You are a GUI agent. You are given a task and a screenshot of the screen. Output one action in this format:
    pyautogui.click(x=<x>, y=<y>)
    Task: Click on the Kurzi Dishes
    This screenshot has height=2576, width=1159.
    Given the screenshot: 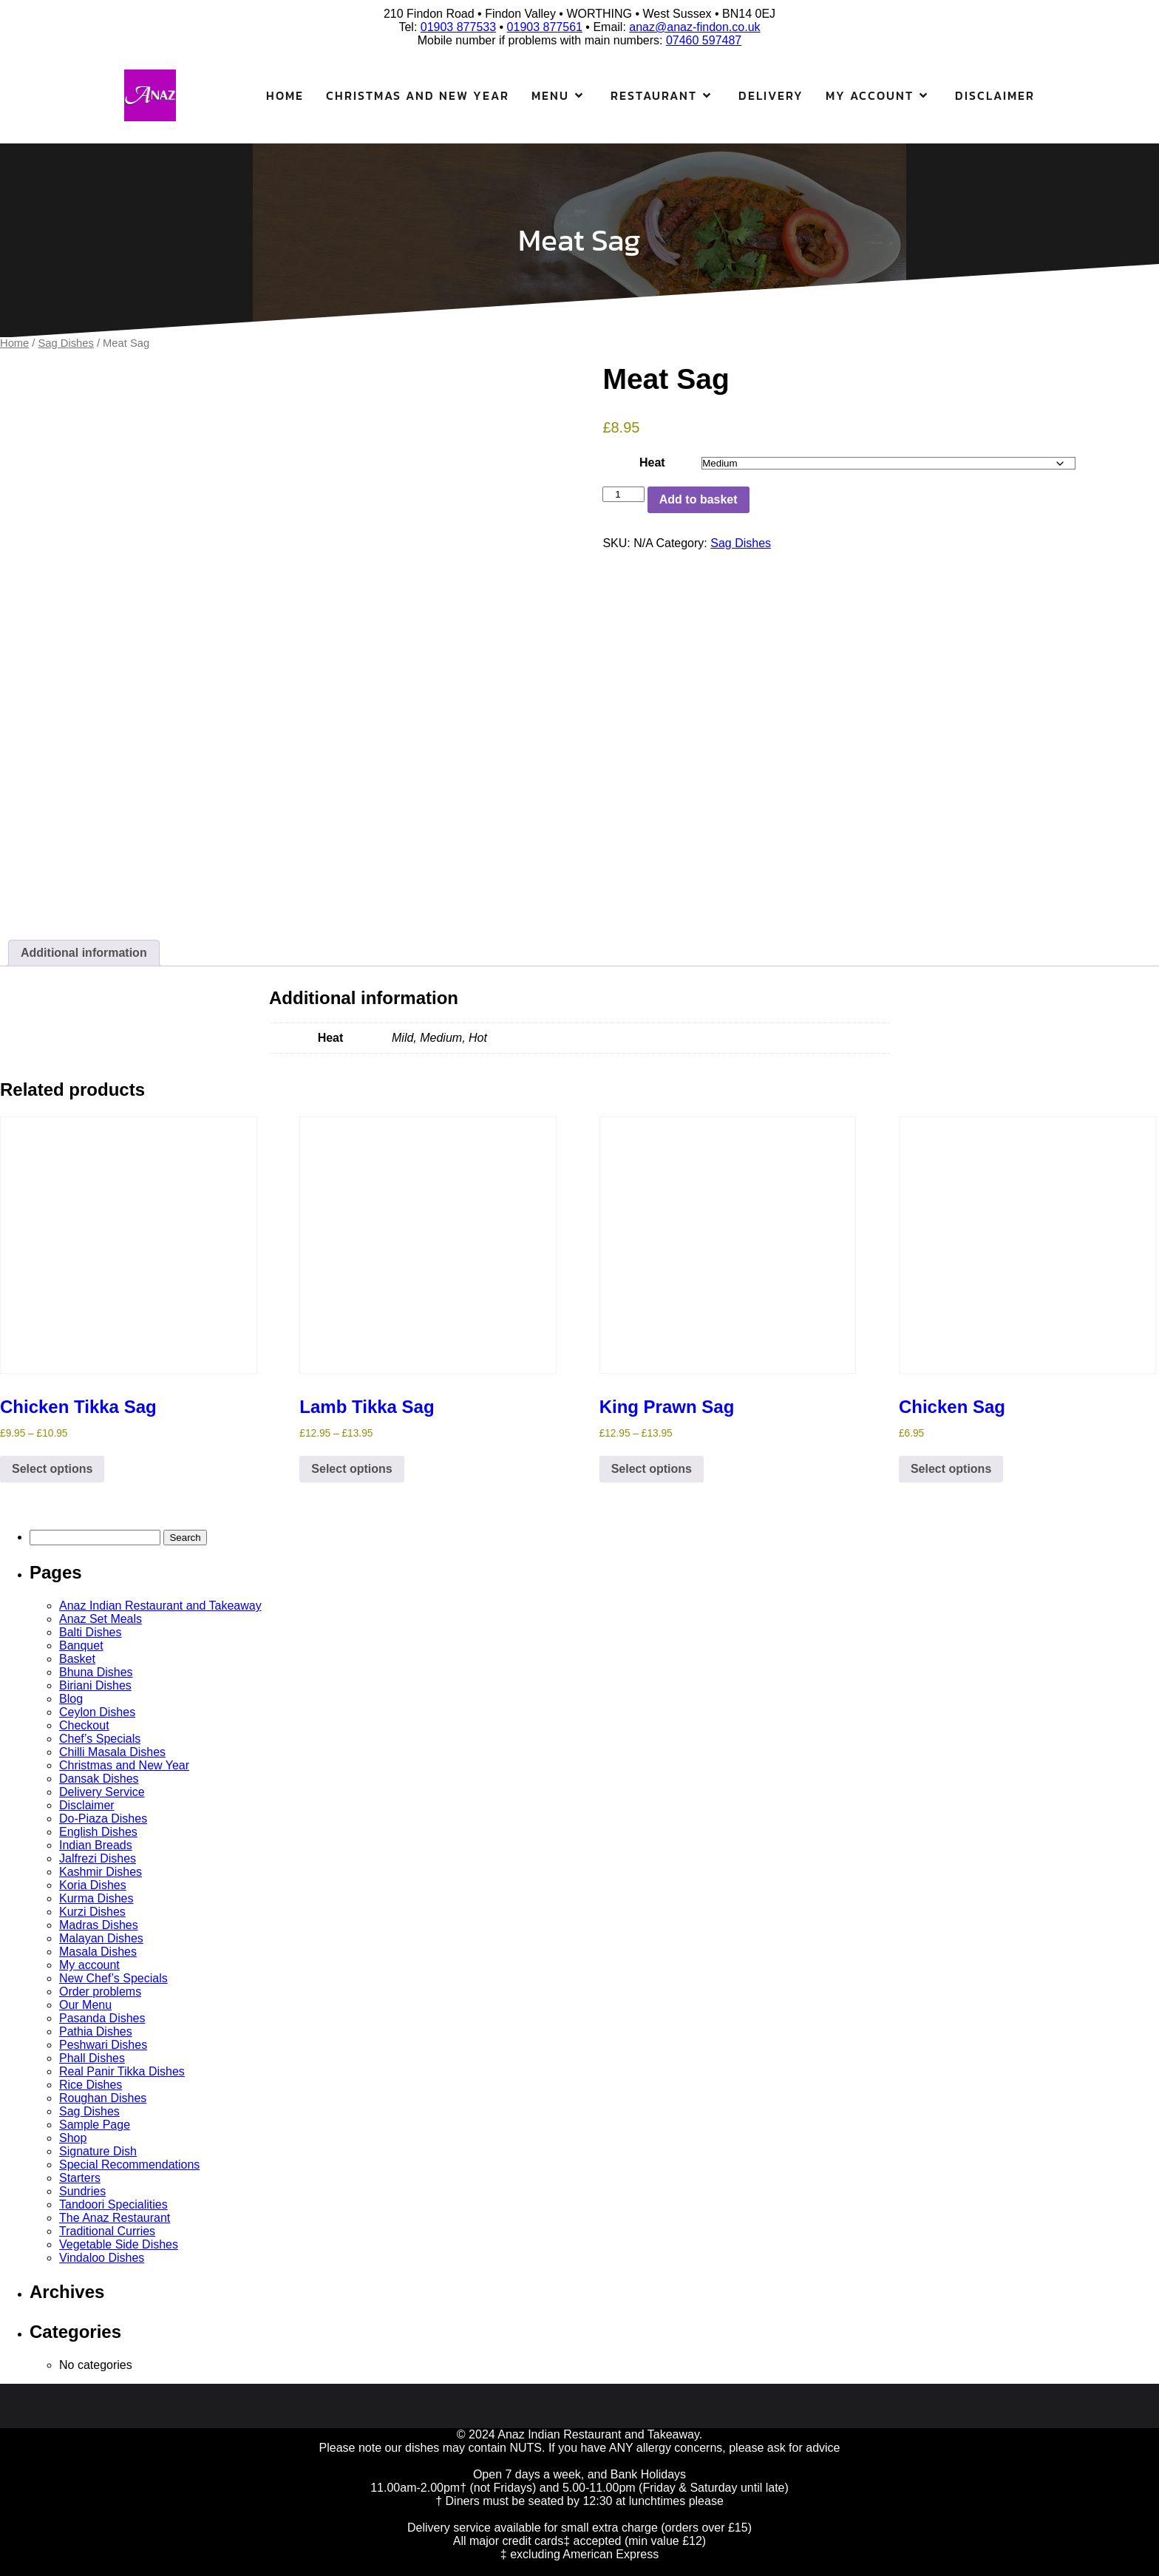 What is the action you would take?
    pyautogui.click(x=92, y=1911)
    